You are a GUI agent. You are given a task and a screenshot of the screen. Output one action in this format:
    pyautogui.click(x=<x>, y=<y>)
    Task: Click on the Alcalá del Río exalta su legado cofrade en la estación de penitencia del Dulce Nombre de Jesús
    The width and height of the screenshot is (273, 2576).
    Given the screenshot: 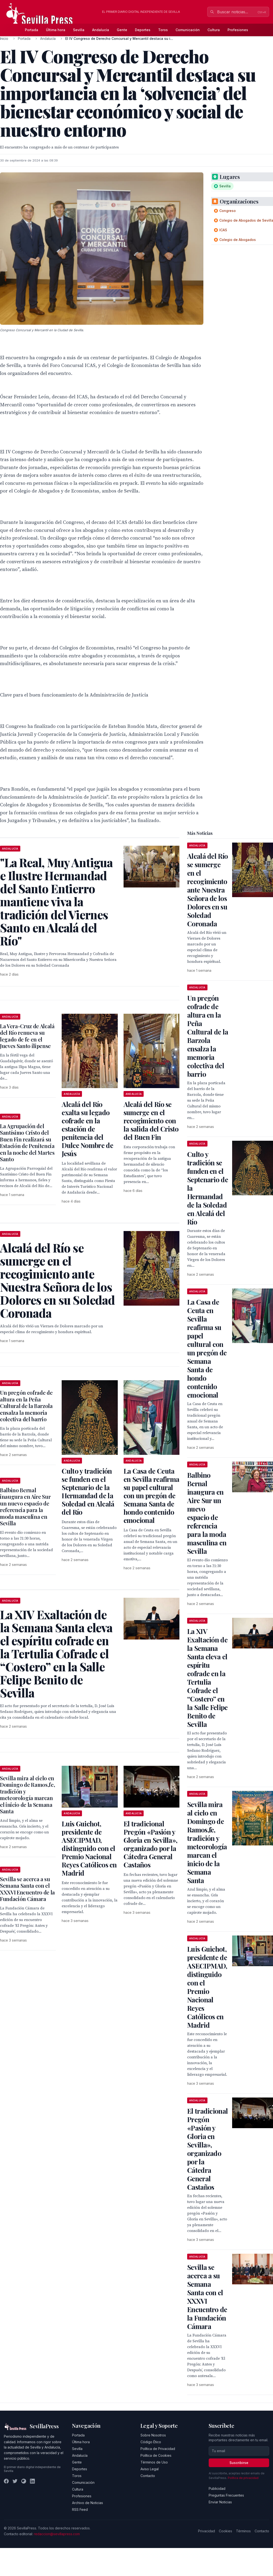 What is the action you would take?
    pyautogui.click(x=87, y=1129)
    